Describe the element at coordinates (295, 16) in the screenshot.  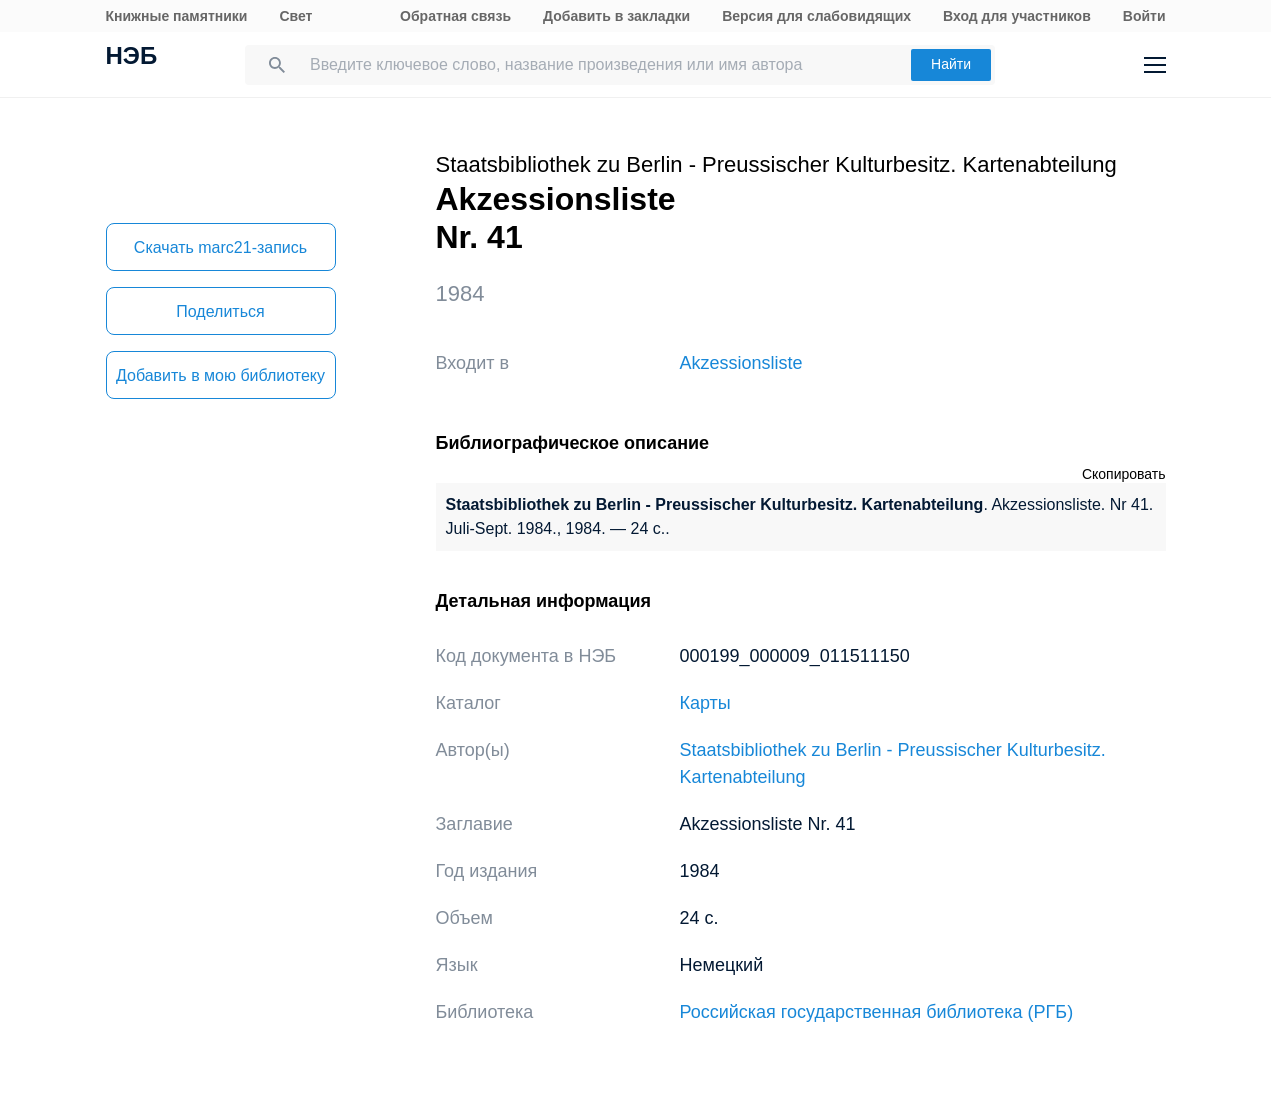
I see `Свет` at that location.